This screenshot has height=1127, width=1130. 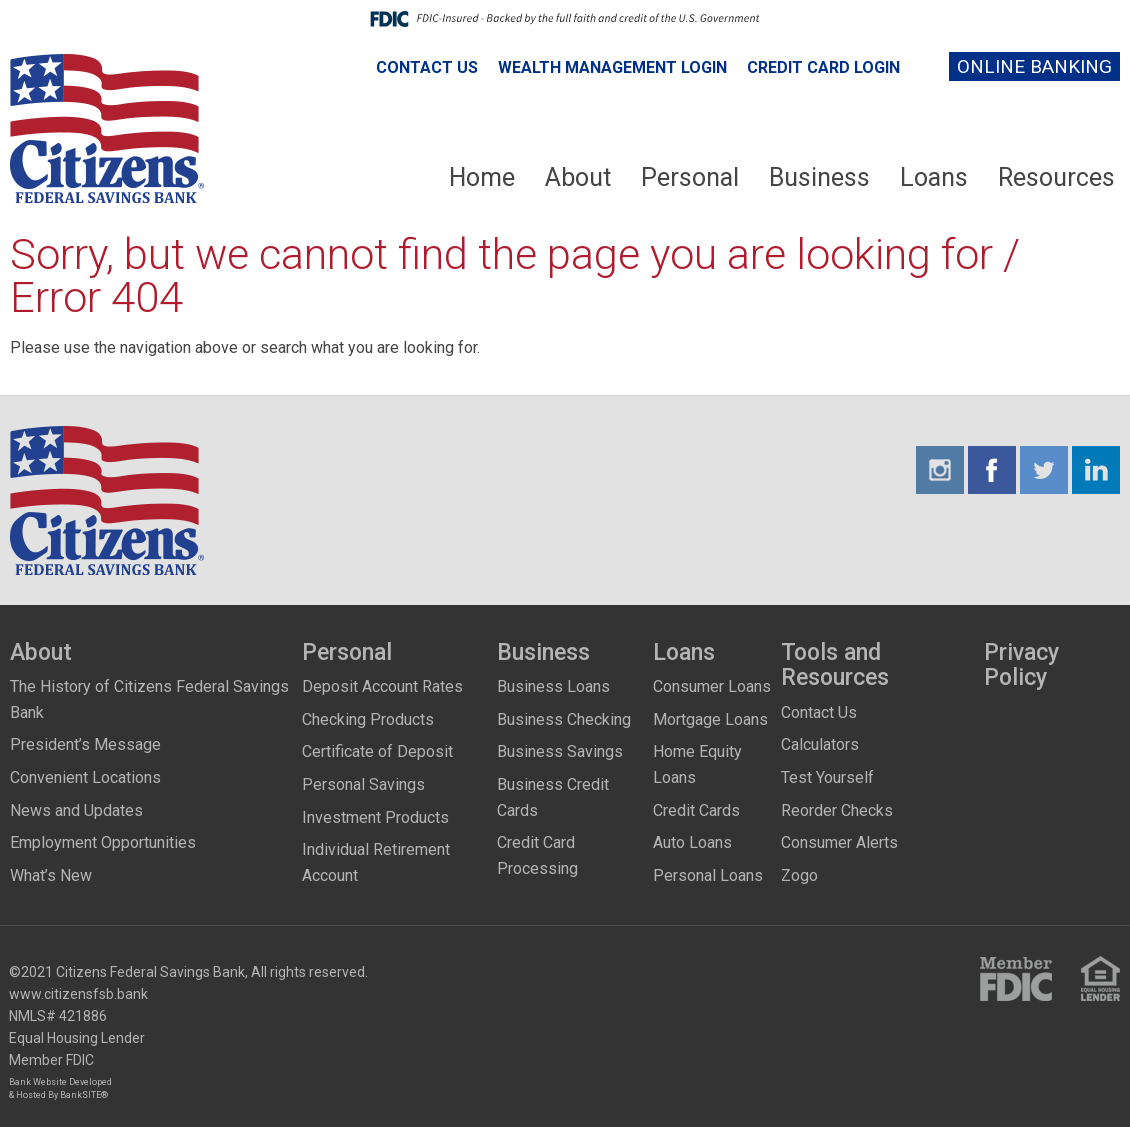 I want to click on Privacy Policy, so click(x=1021, y=665).